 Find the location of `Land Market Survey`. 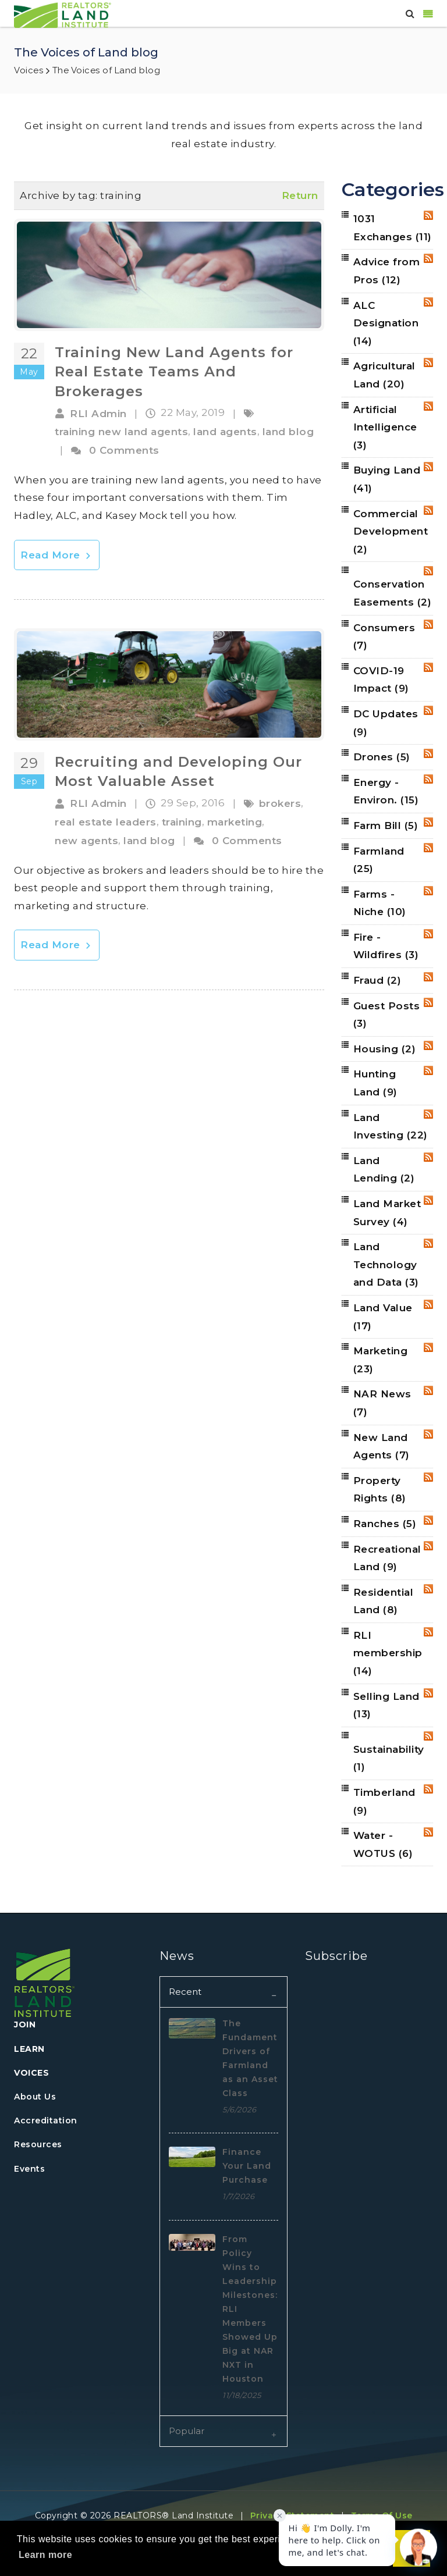

Land Market Survey is located at coordinates (387, 1212).